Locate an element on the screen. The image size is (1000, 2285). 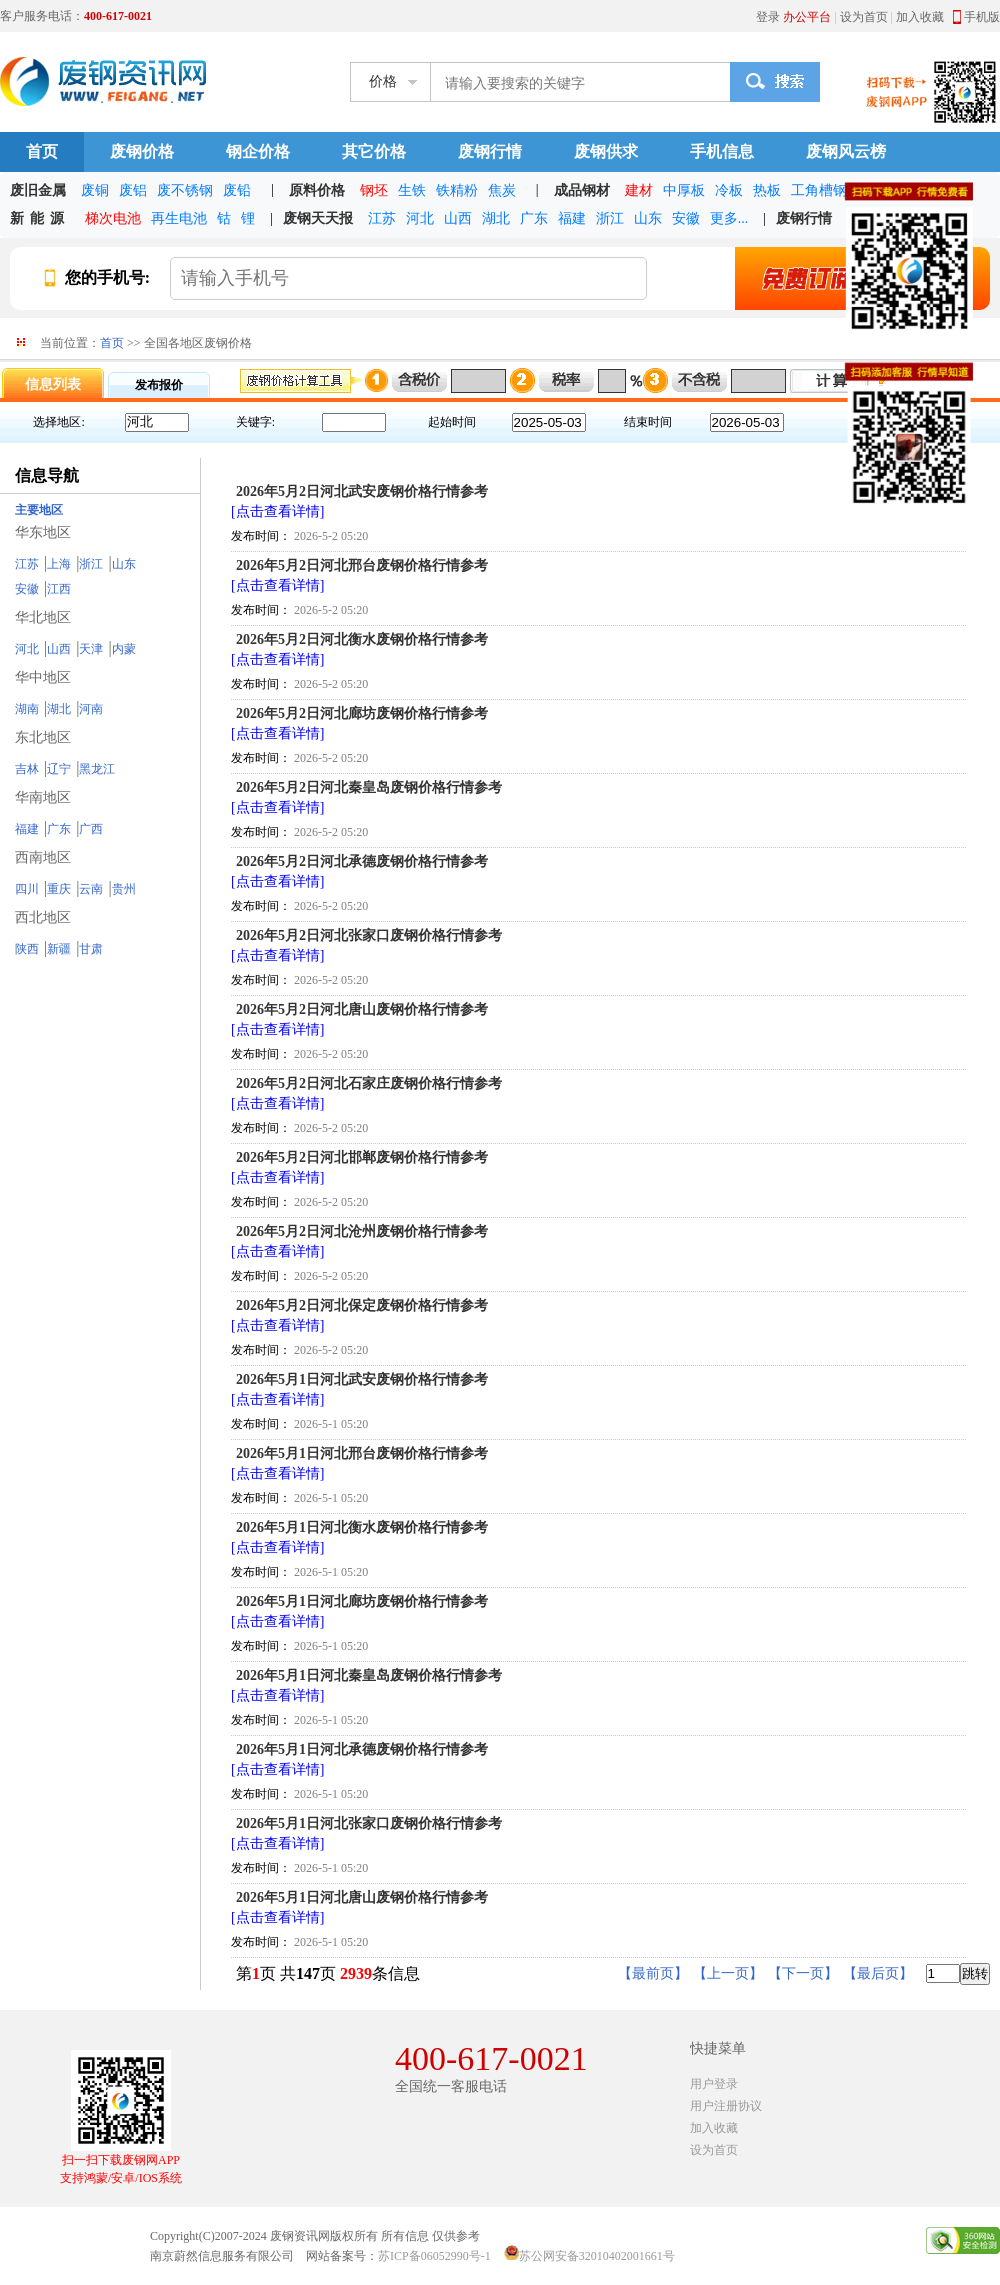
广西 is located at coordinates (91, 829).